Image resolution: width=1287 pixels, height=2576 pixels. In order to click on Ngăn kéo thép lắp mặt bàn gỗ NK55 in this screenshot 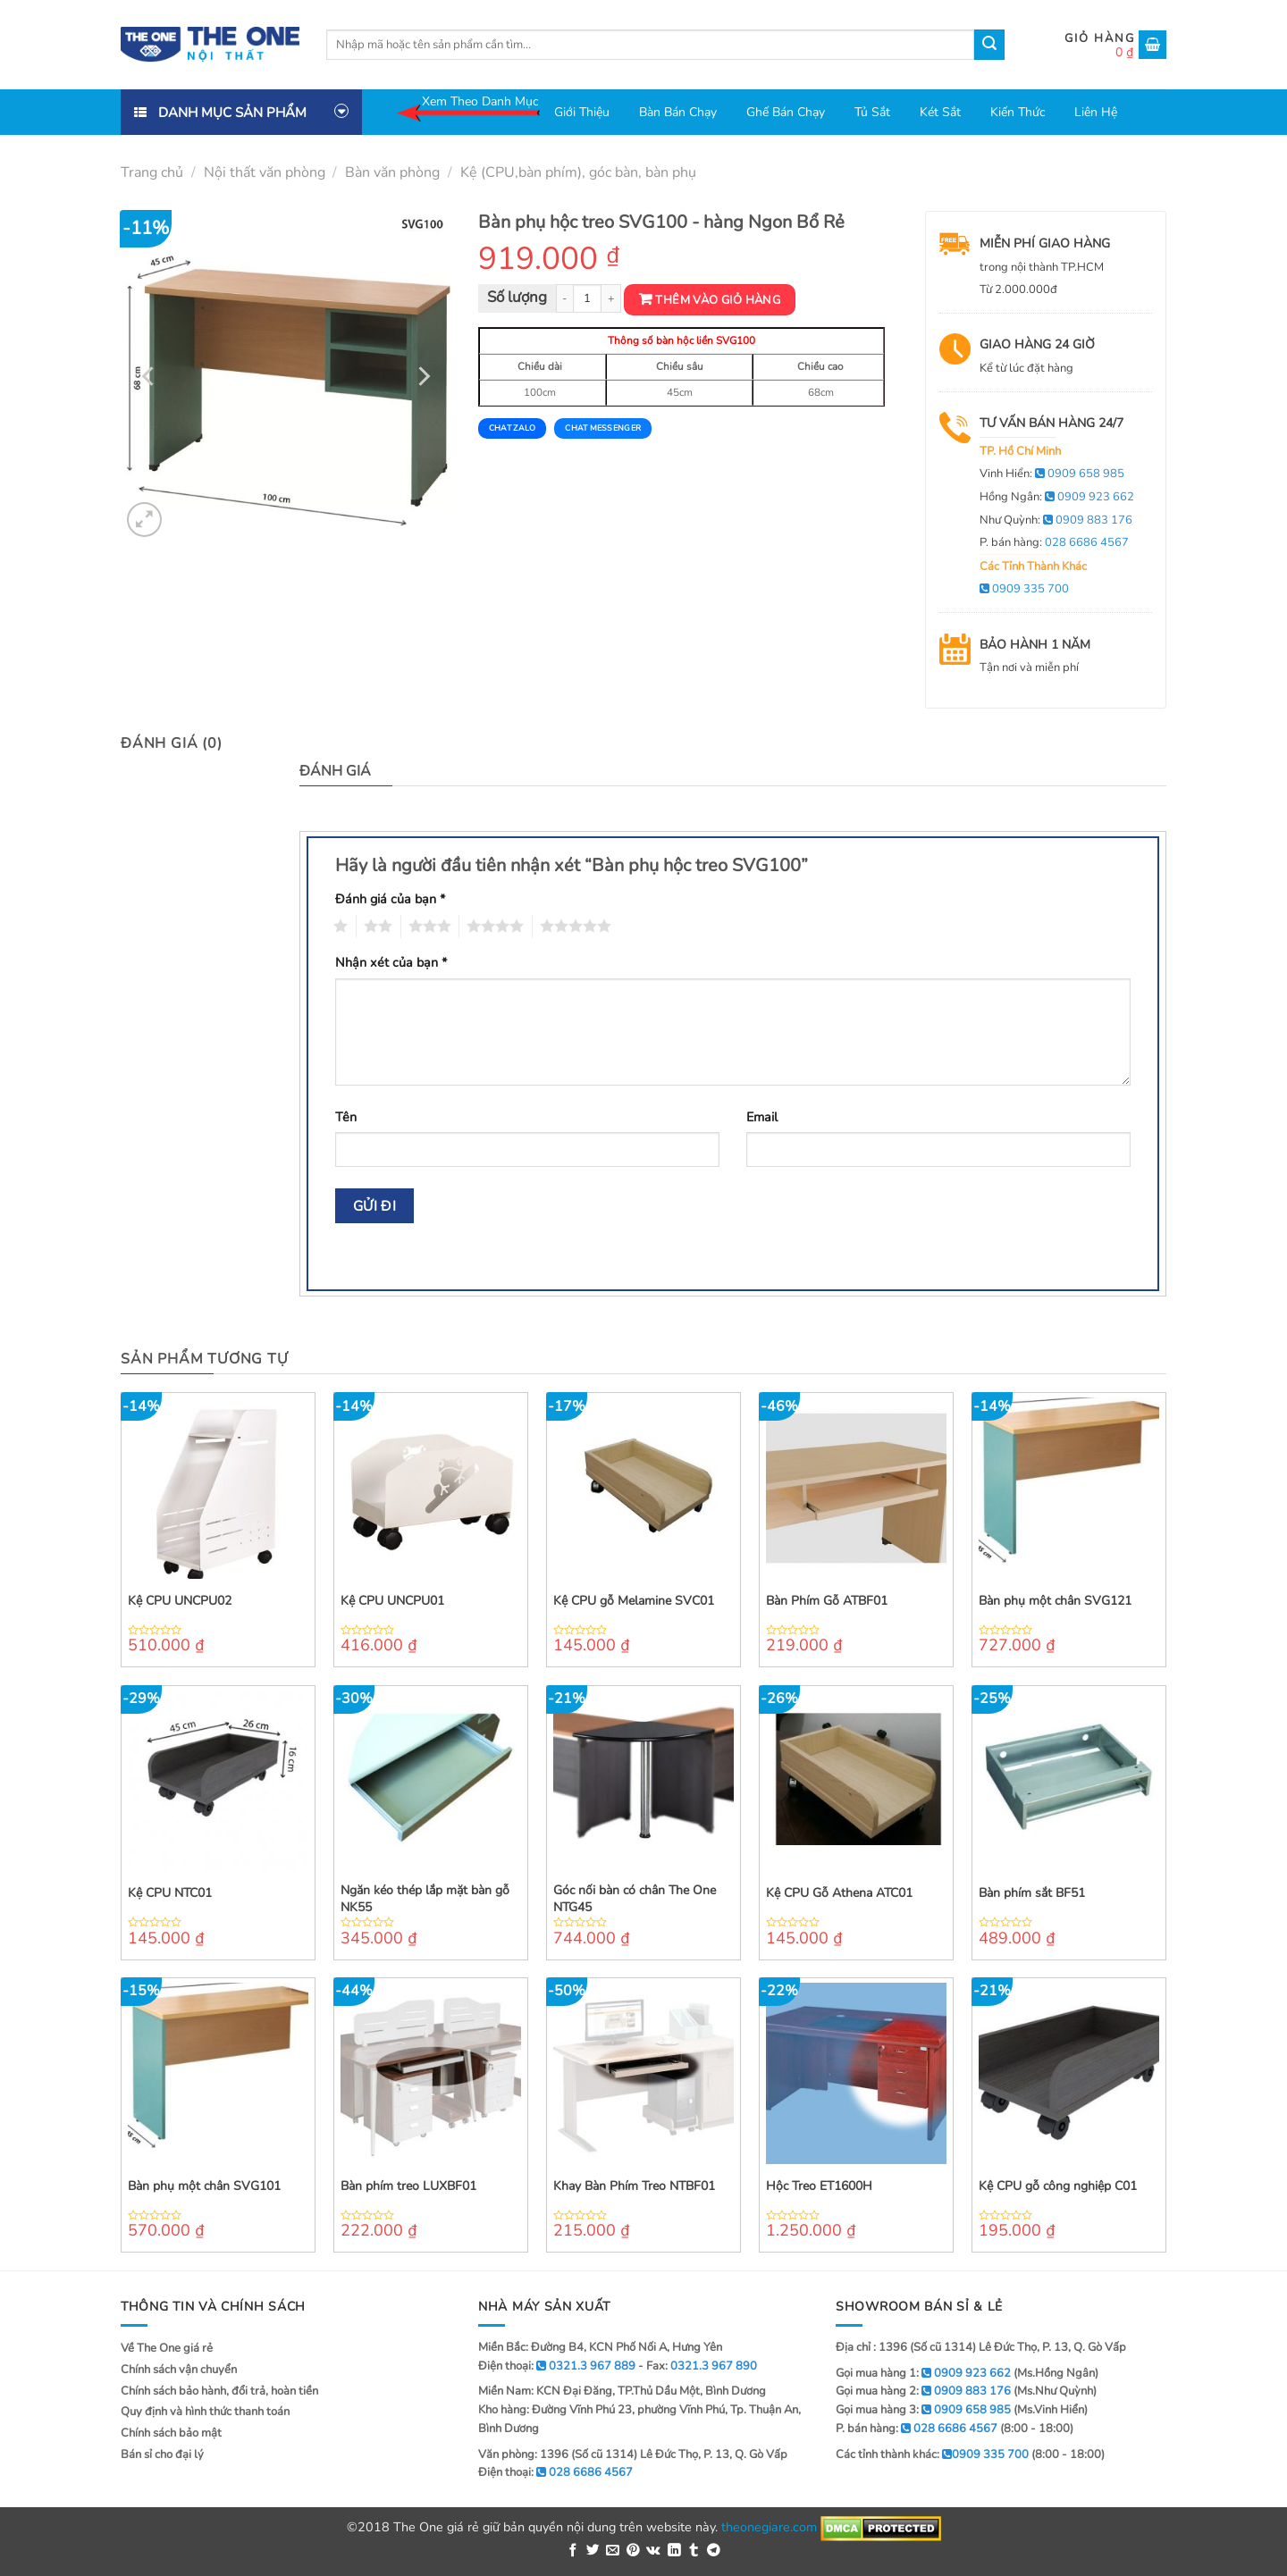, I will do `click(425, 1899)`.